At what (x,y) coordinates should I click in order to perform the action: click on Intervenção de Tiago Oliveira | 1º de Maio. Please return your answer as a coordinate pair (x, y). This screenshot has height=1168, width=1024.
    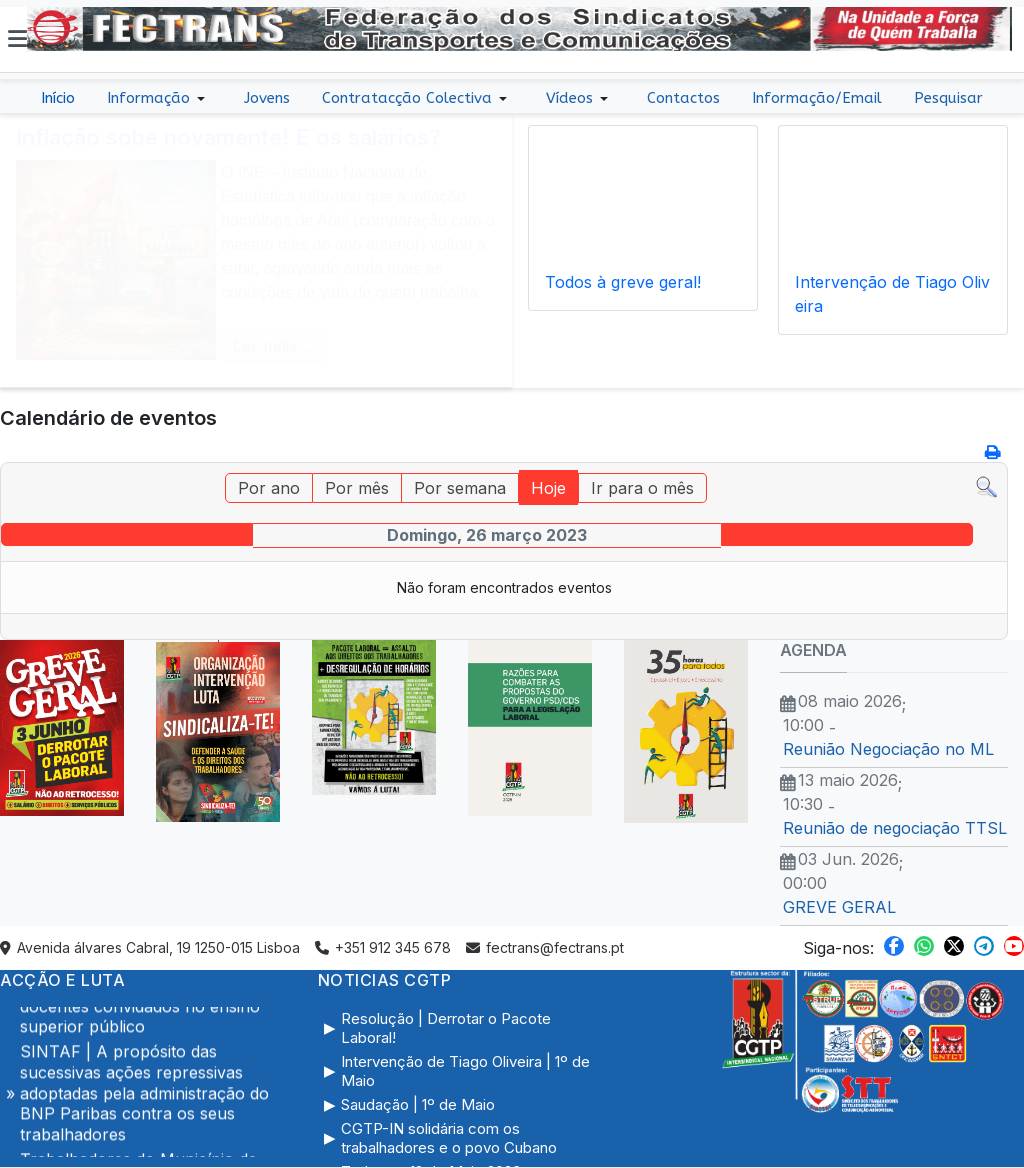
    Looking at the image, I should click on (465, 1071).